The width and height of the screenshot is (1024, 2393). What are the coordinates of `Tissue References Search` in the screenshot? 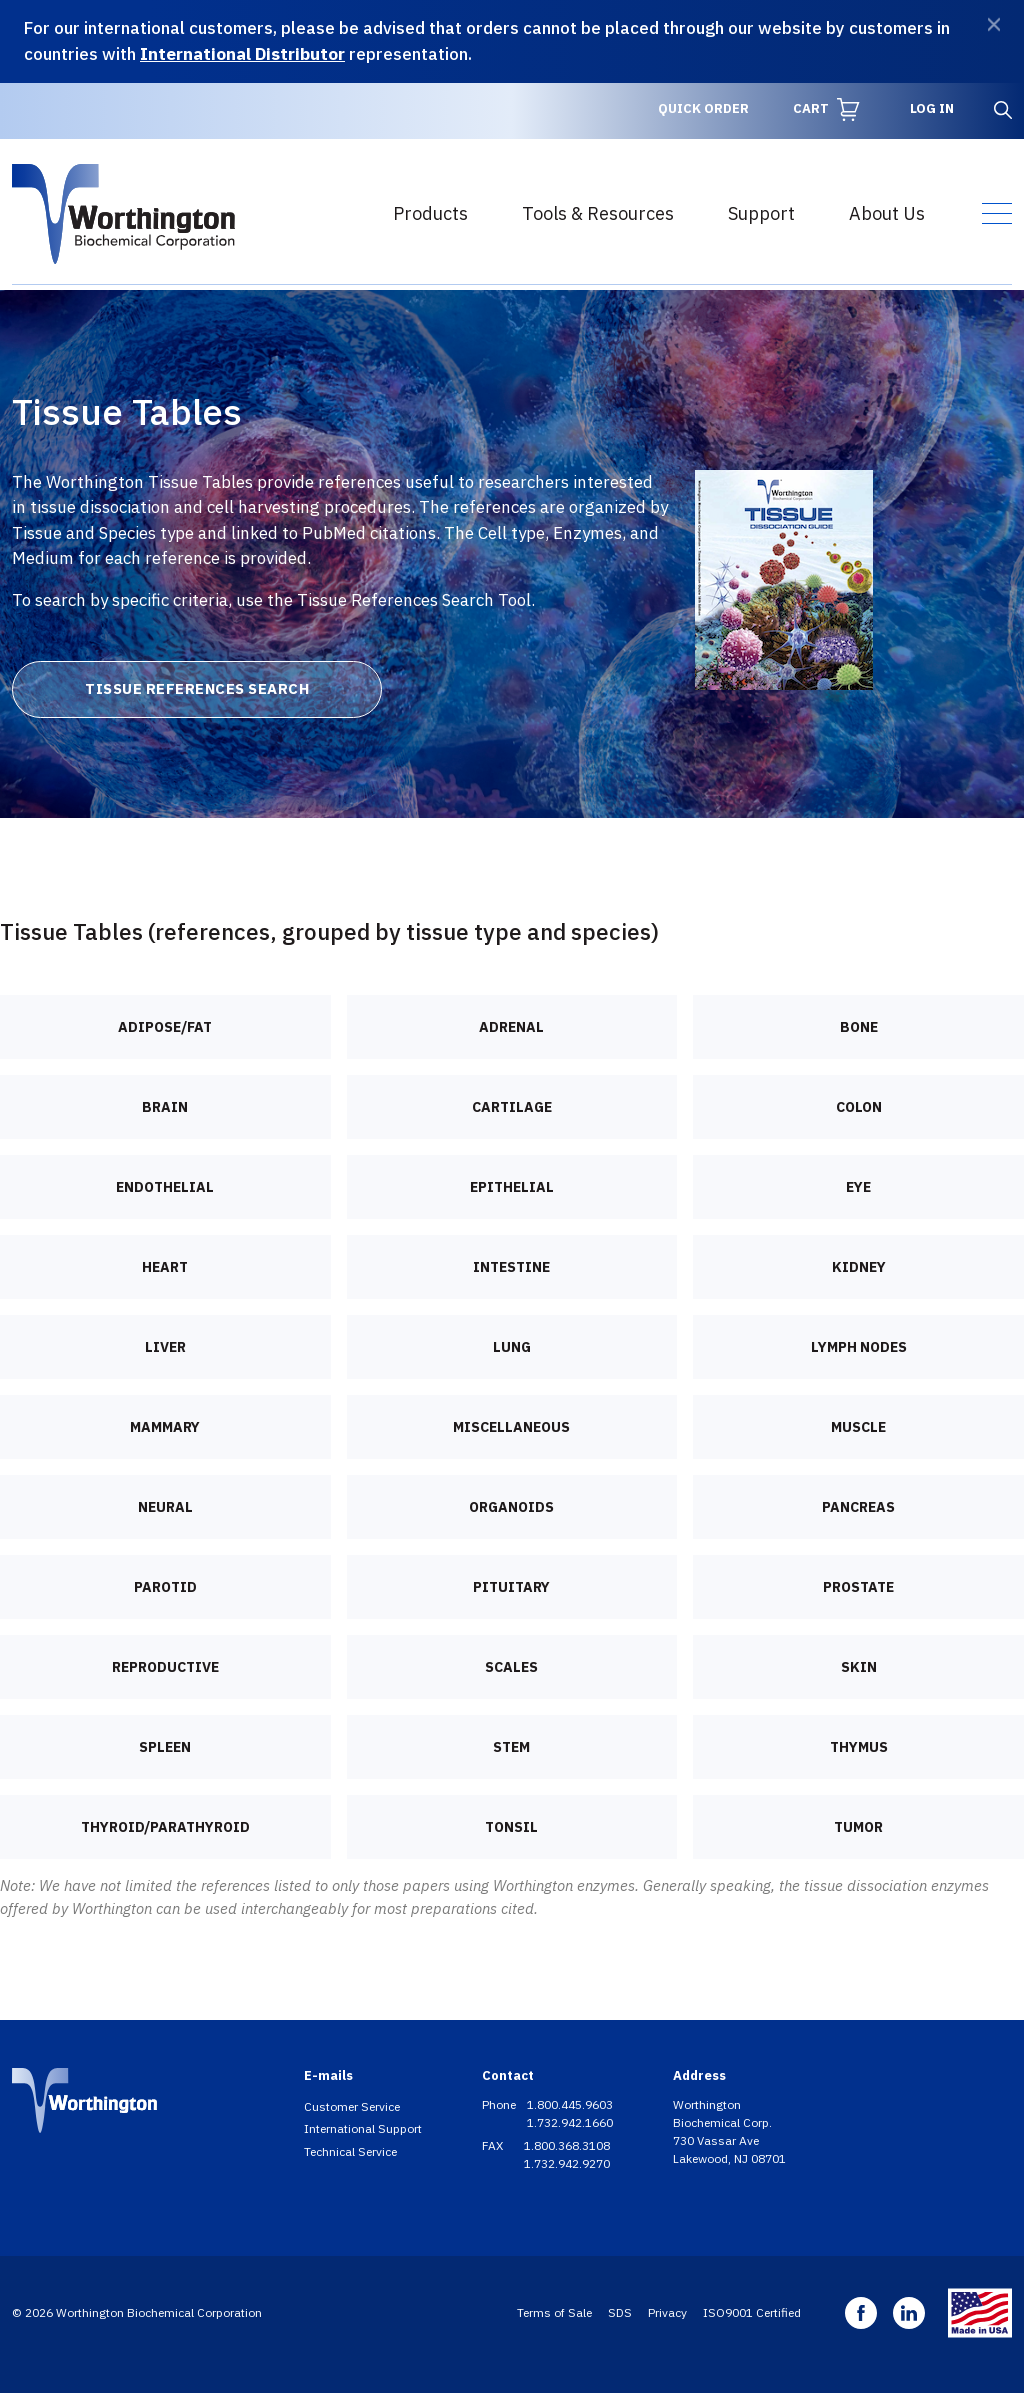 It's located at (197, 688).